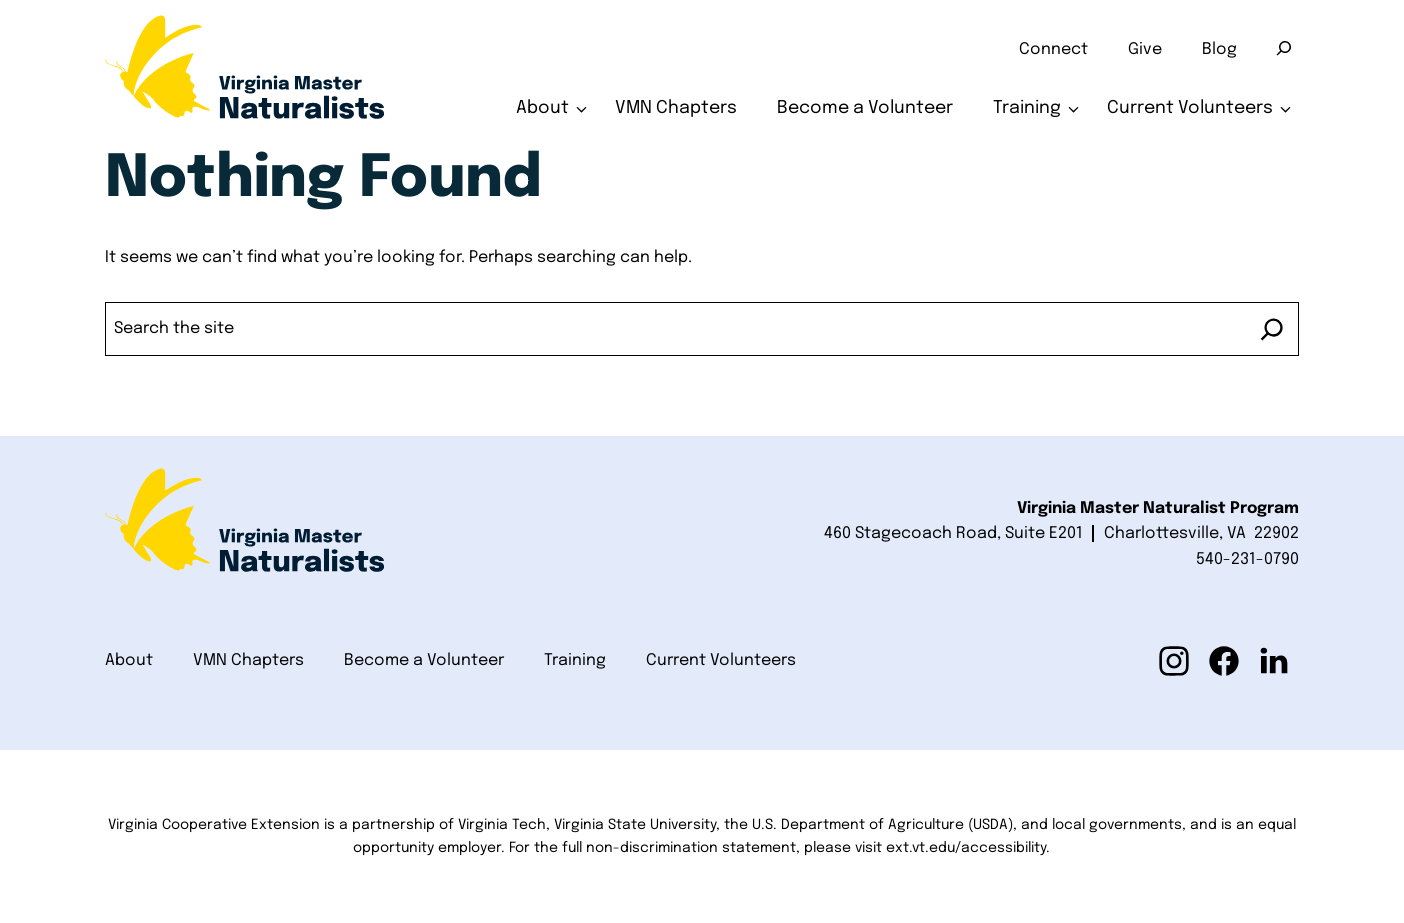  Describe the element at coordinates (1247, 559) in the screenshot. I see `540-231-0790` at that location.